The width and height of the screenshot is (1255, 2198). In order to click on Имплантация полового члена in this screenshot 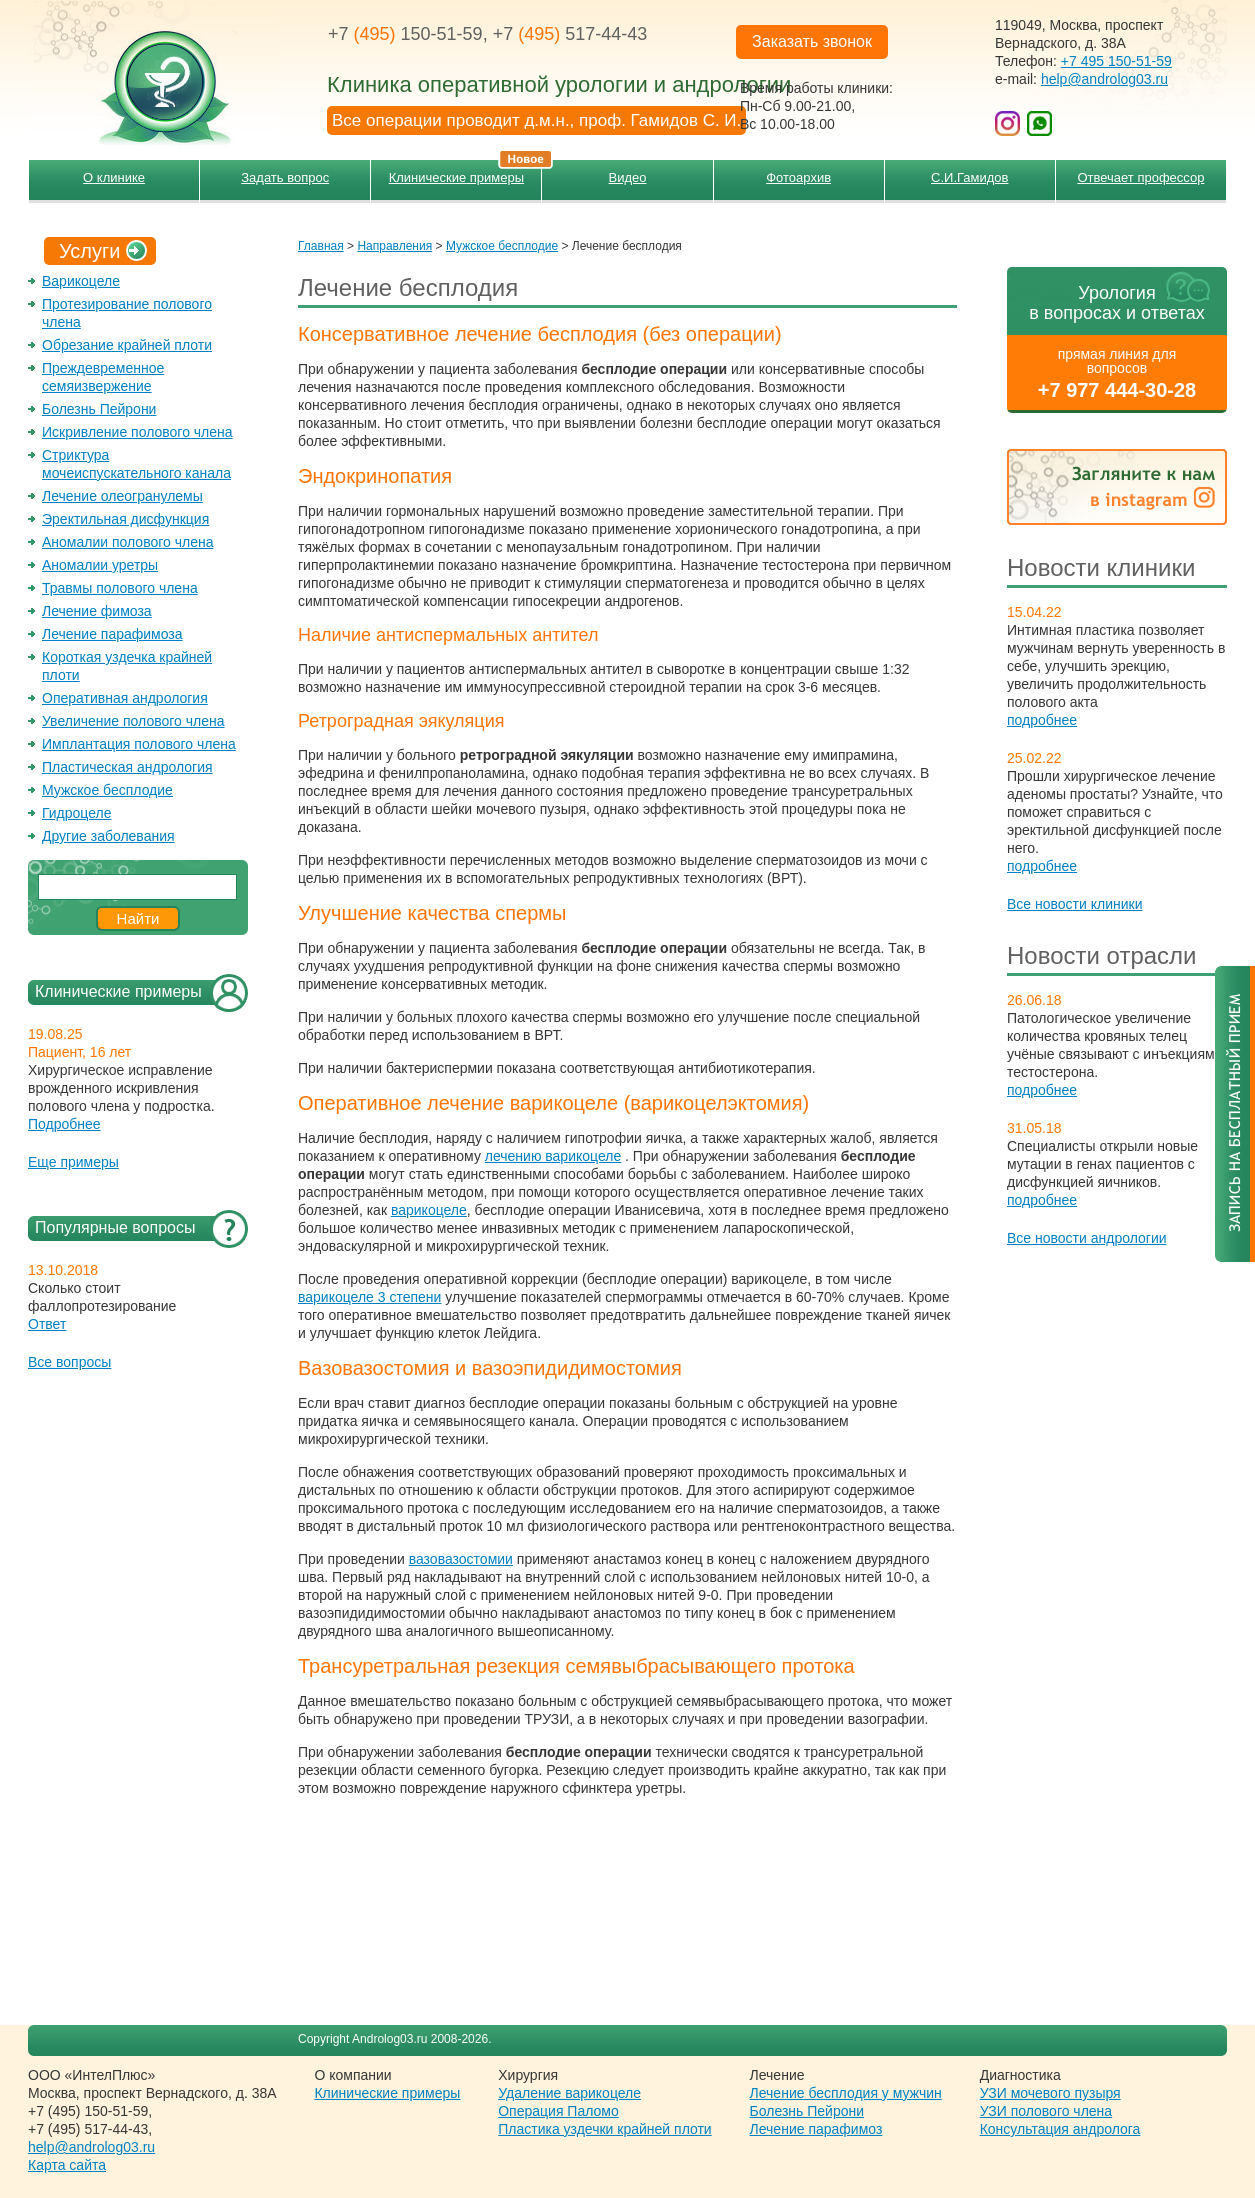, I will do `click(139, 744)`.